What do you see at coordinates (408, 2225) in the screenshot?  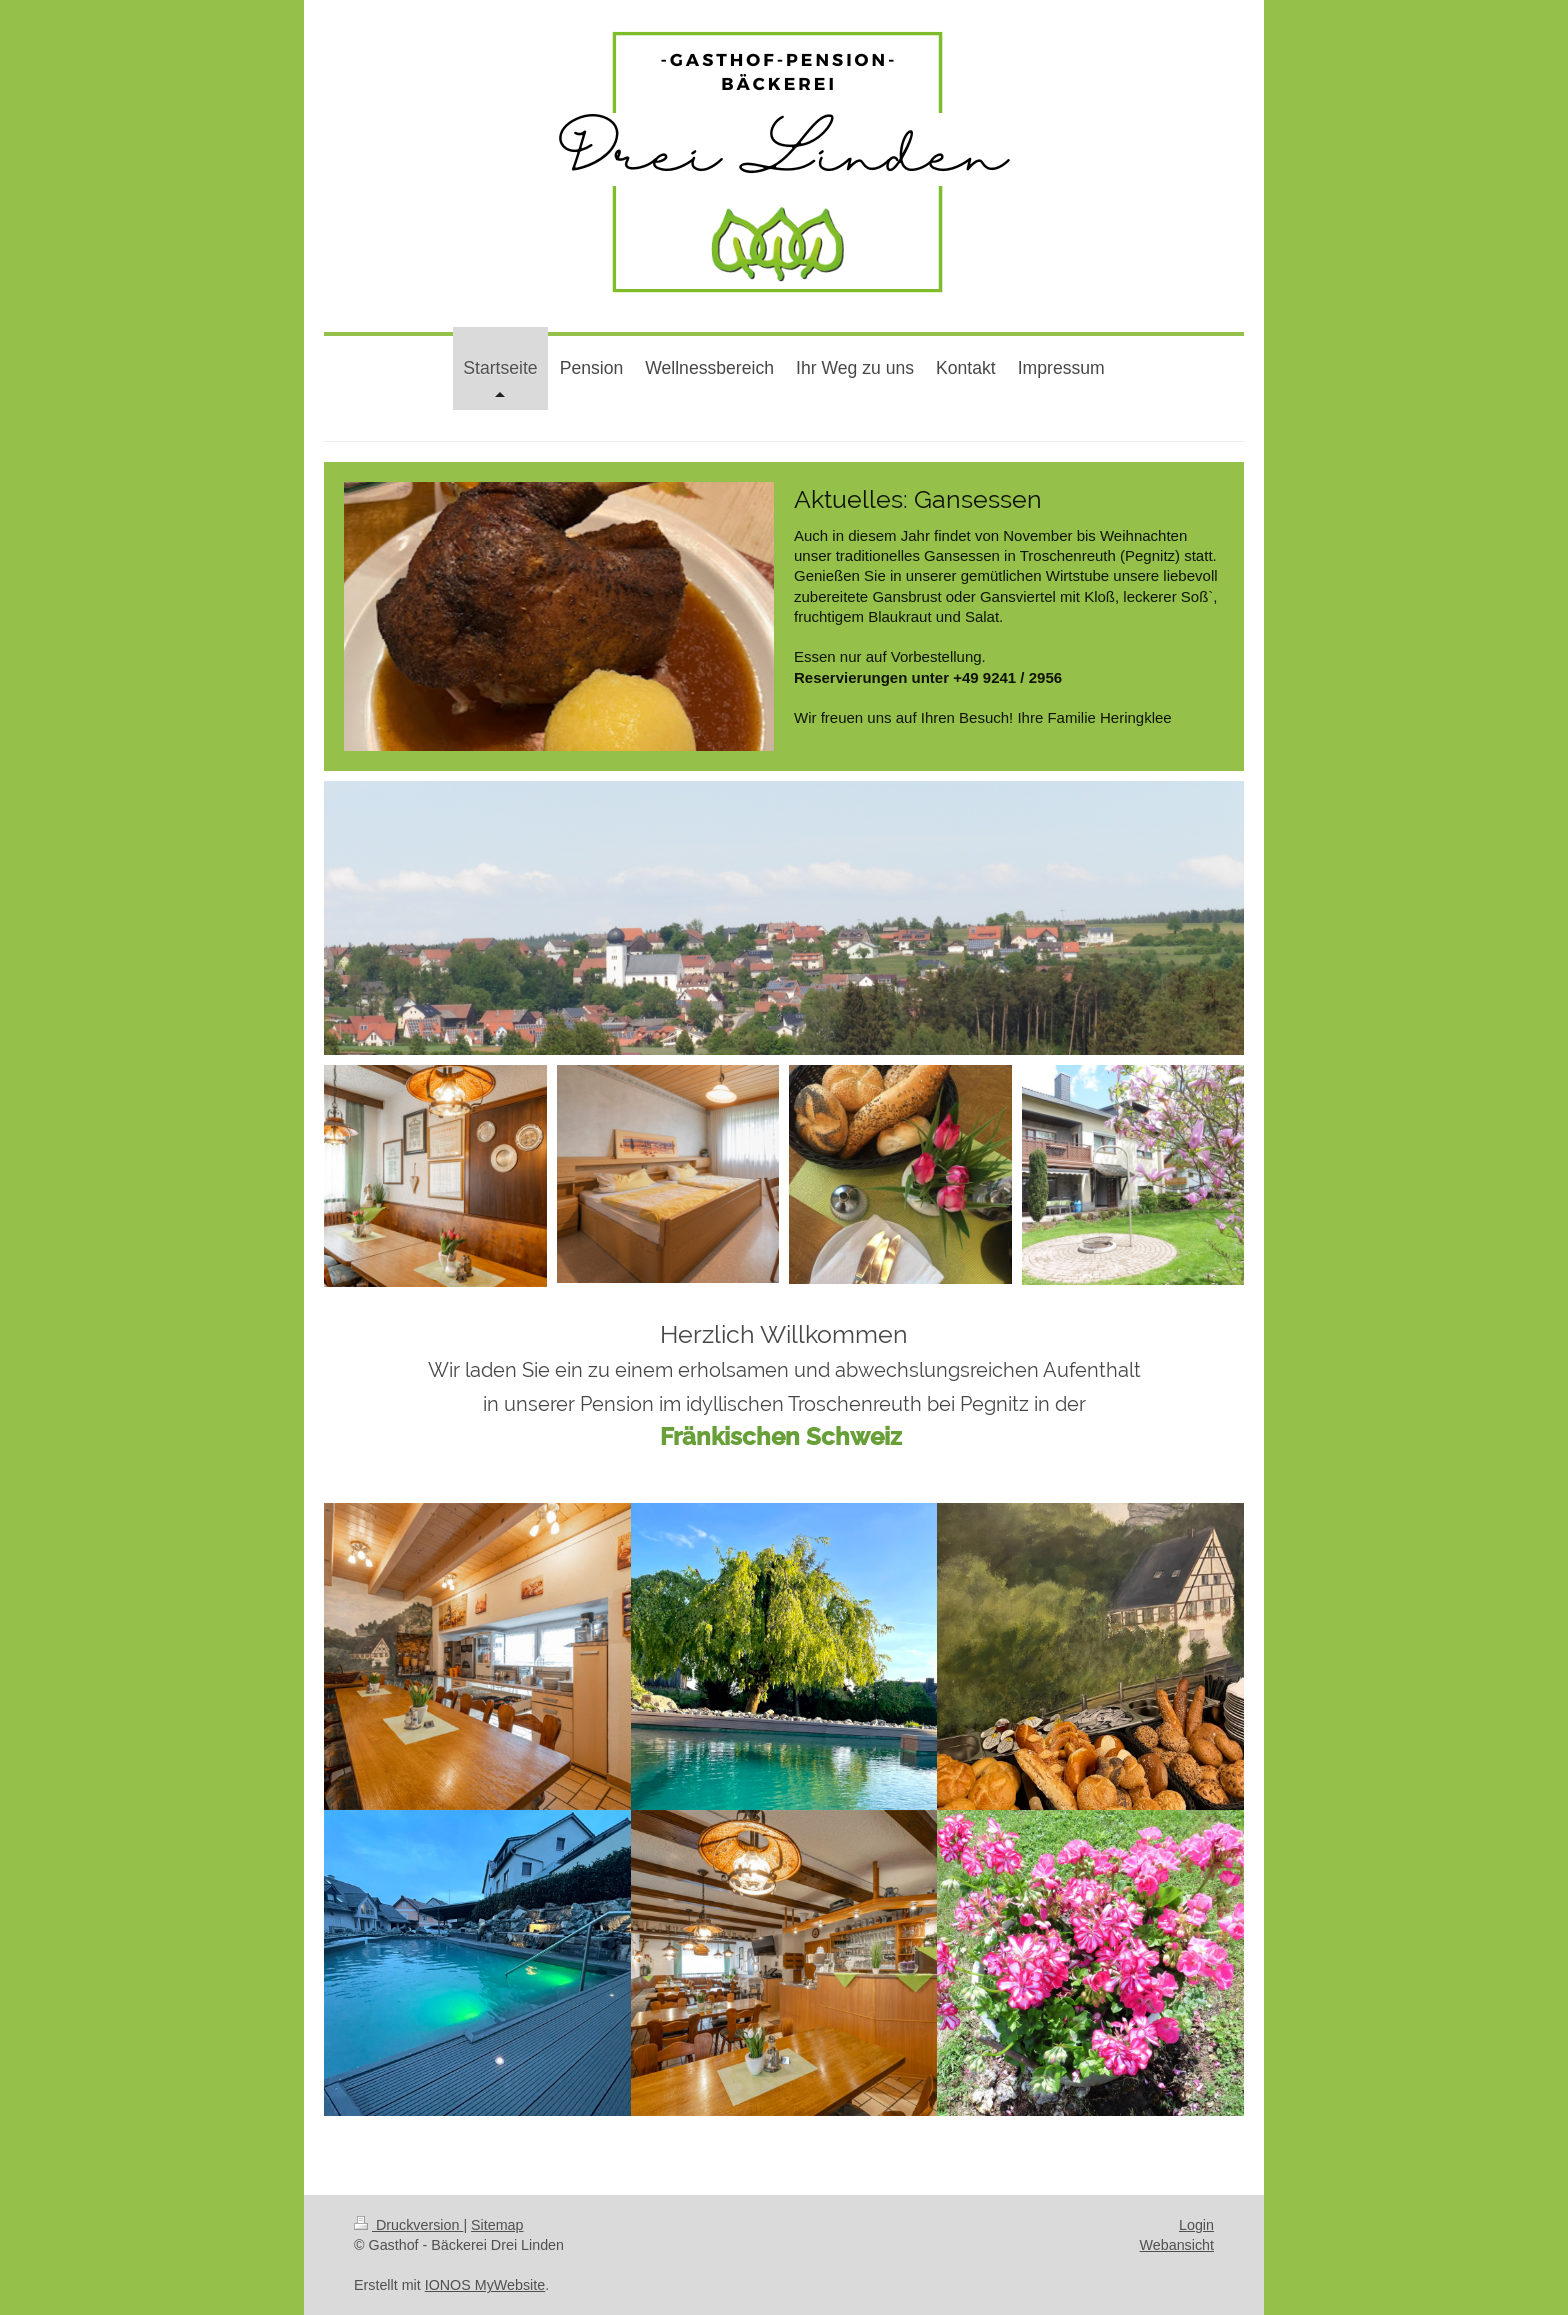 I see `Druckversion` at bounding box center [408, 2225].